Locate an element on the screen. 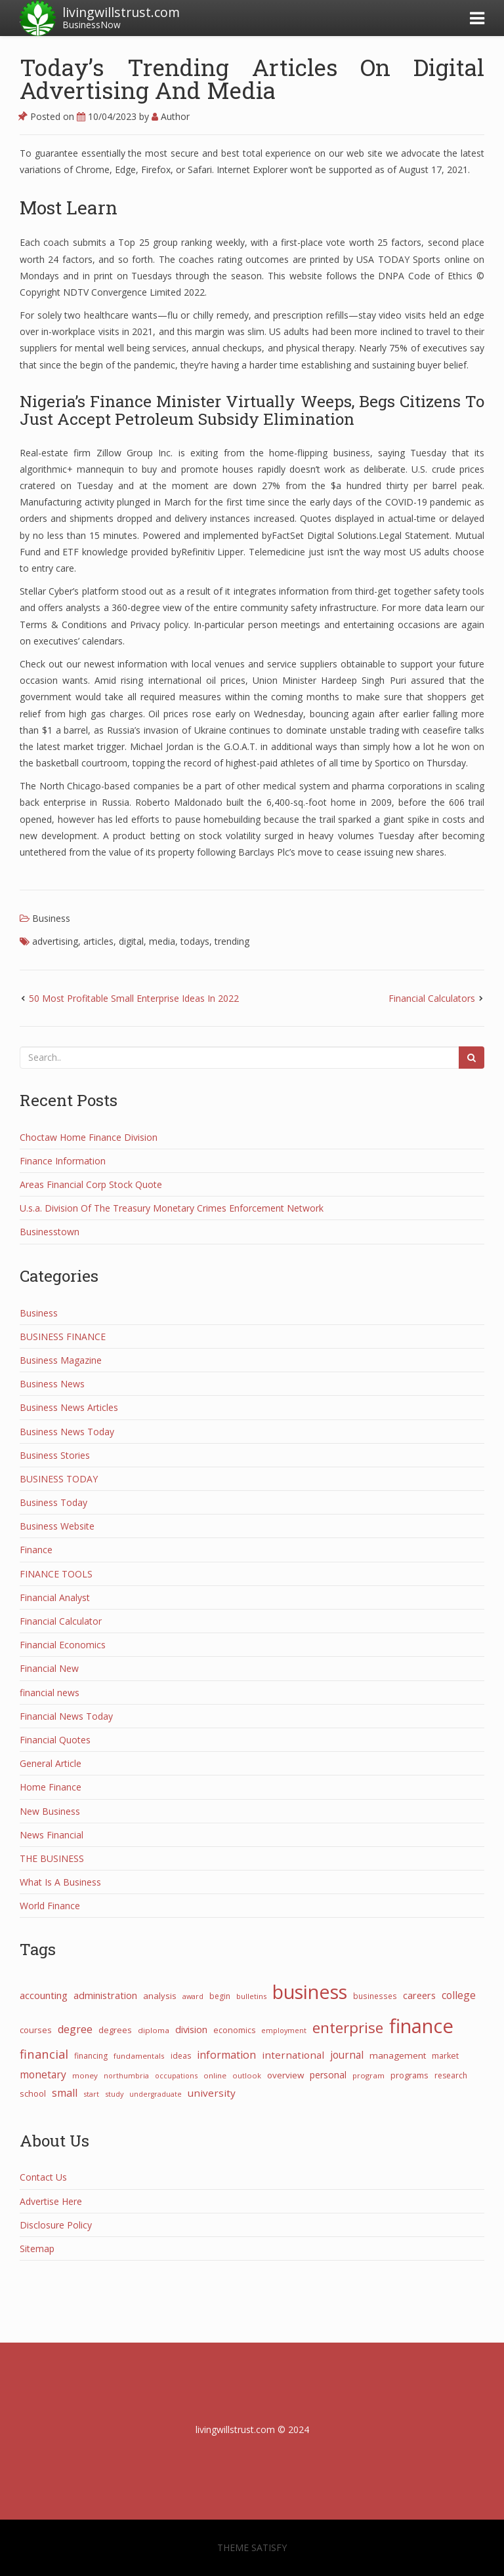 The width and height of the screenshot is (504, 2576). What Is A Business is located at coordinates (60, 1882).